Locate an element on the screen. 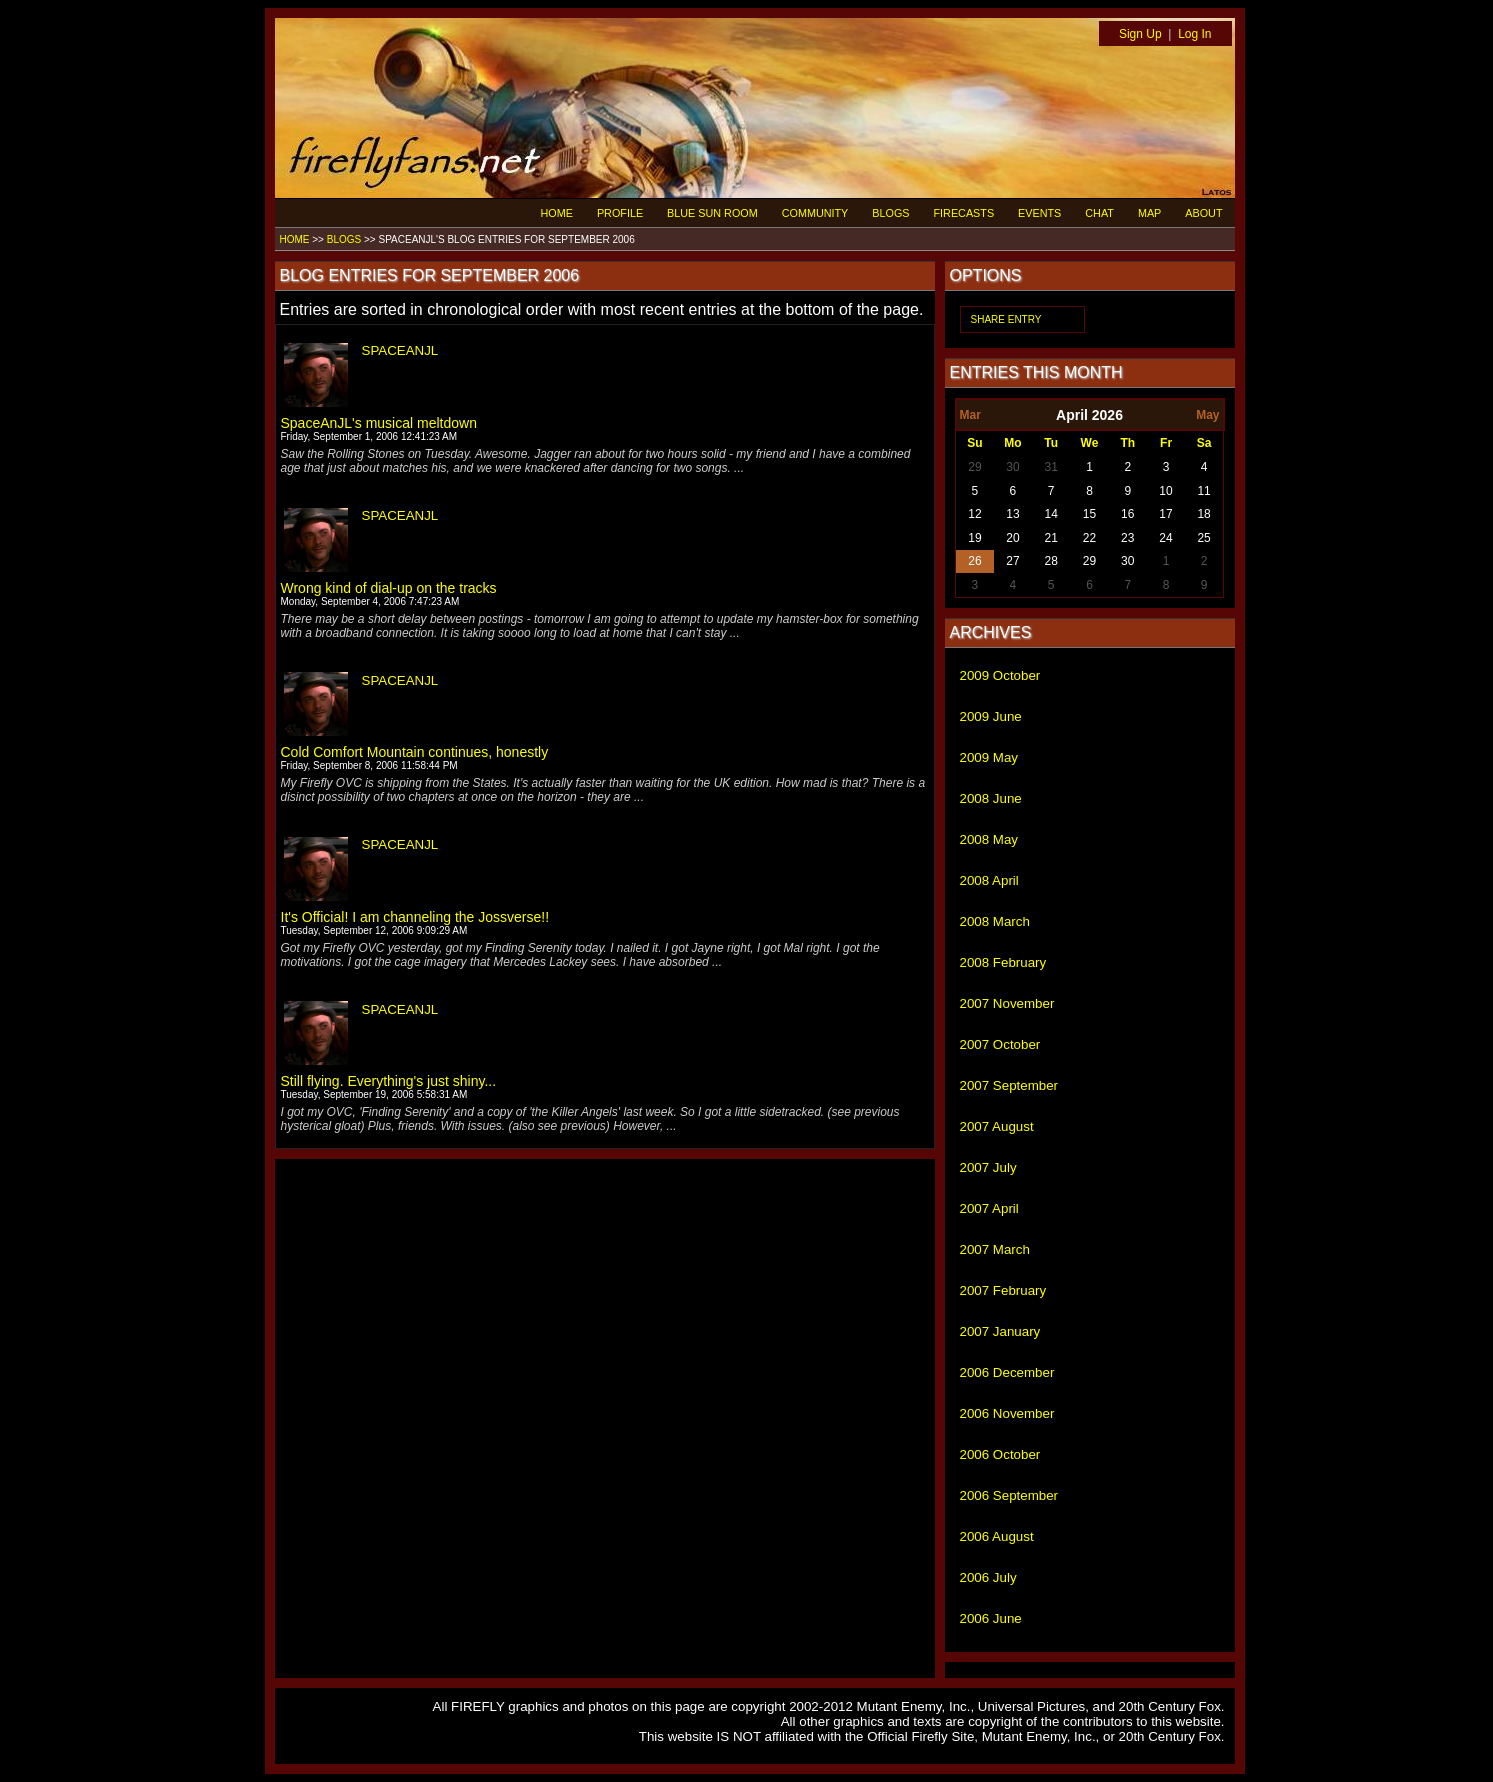 This screenshot has height=1782, width=1493. PROFILE is located at coordinates (620, 213).